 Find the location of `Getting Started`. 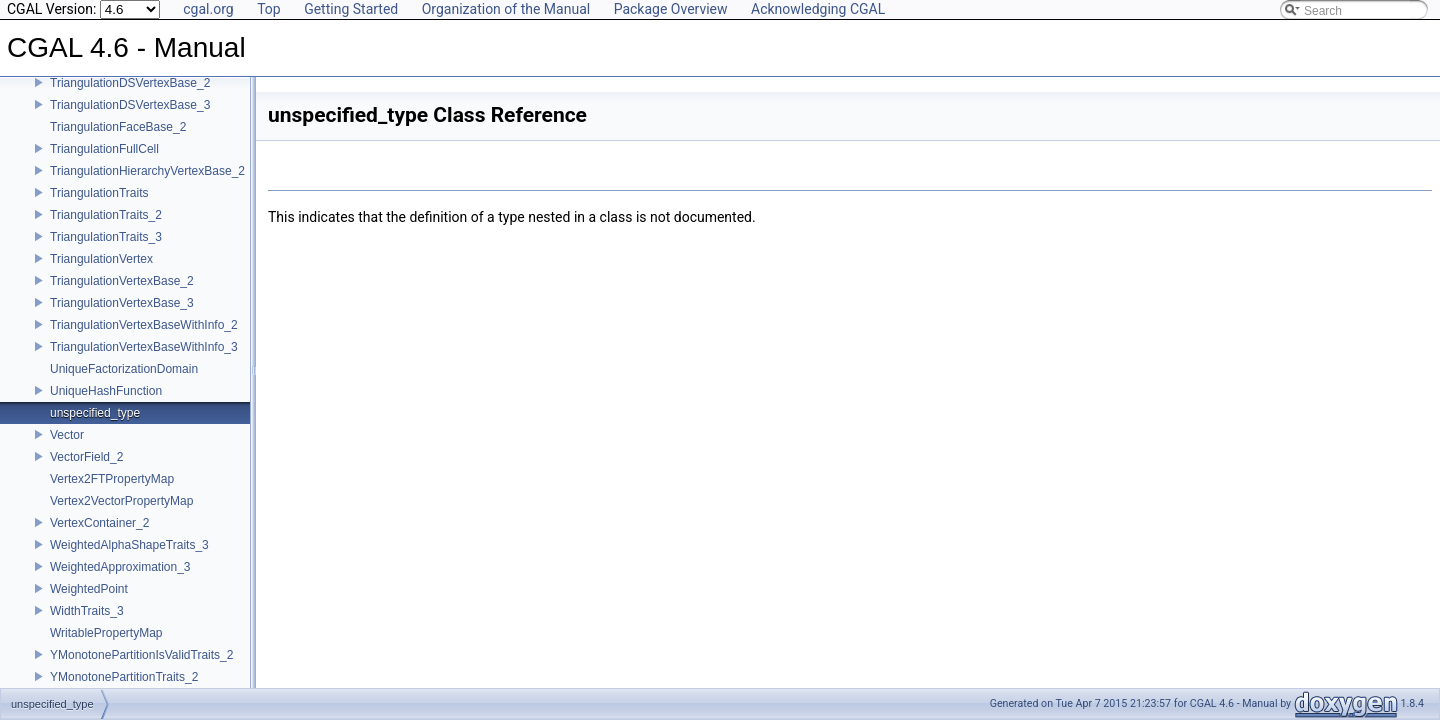

Getting Started is located at coordinates (351, 9).